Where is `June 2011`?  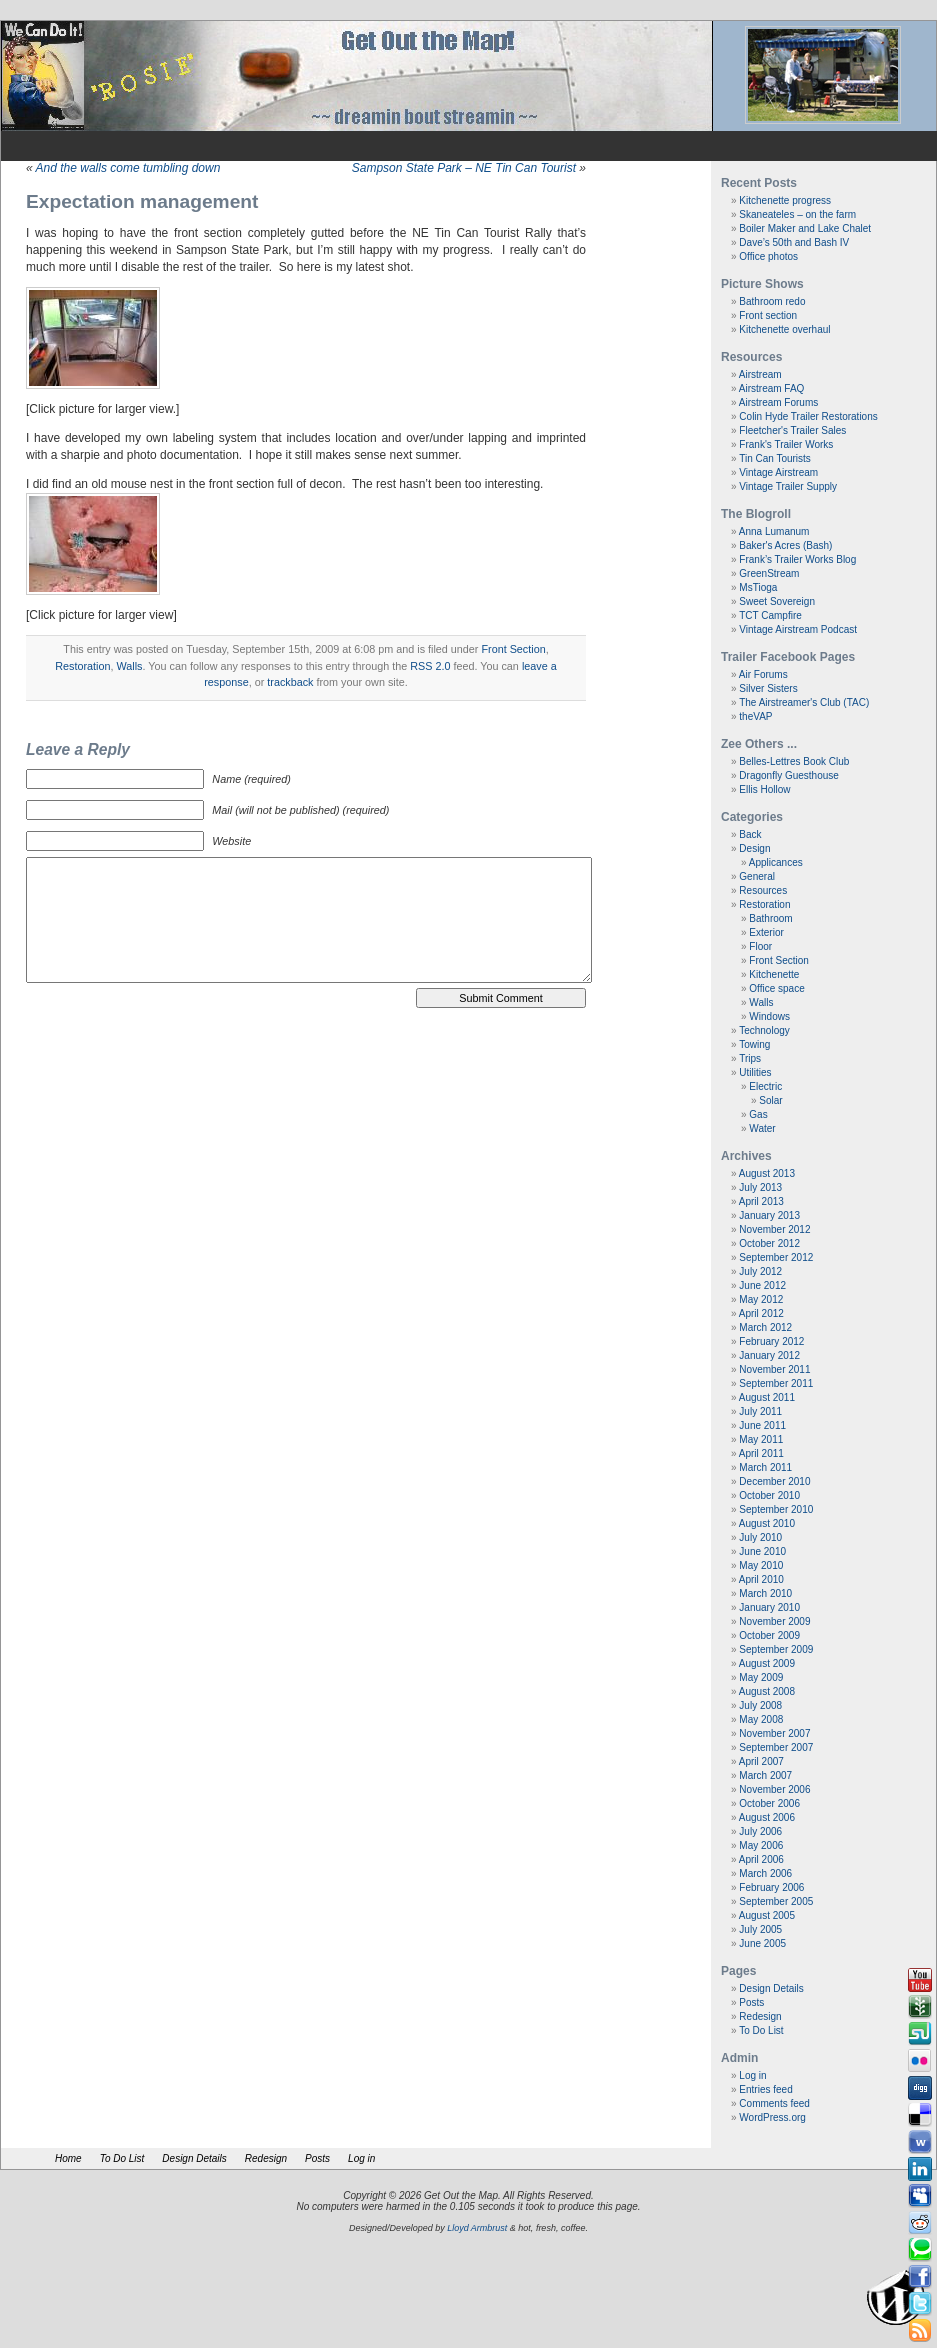 June 2011 is located at coordinates (762, 1425).